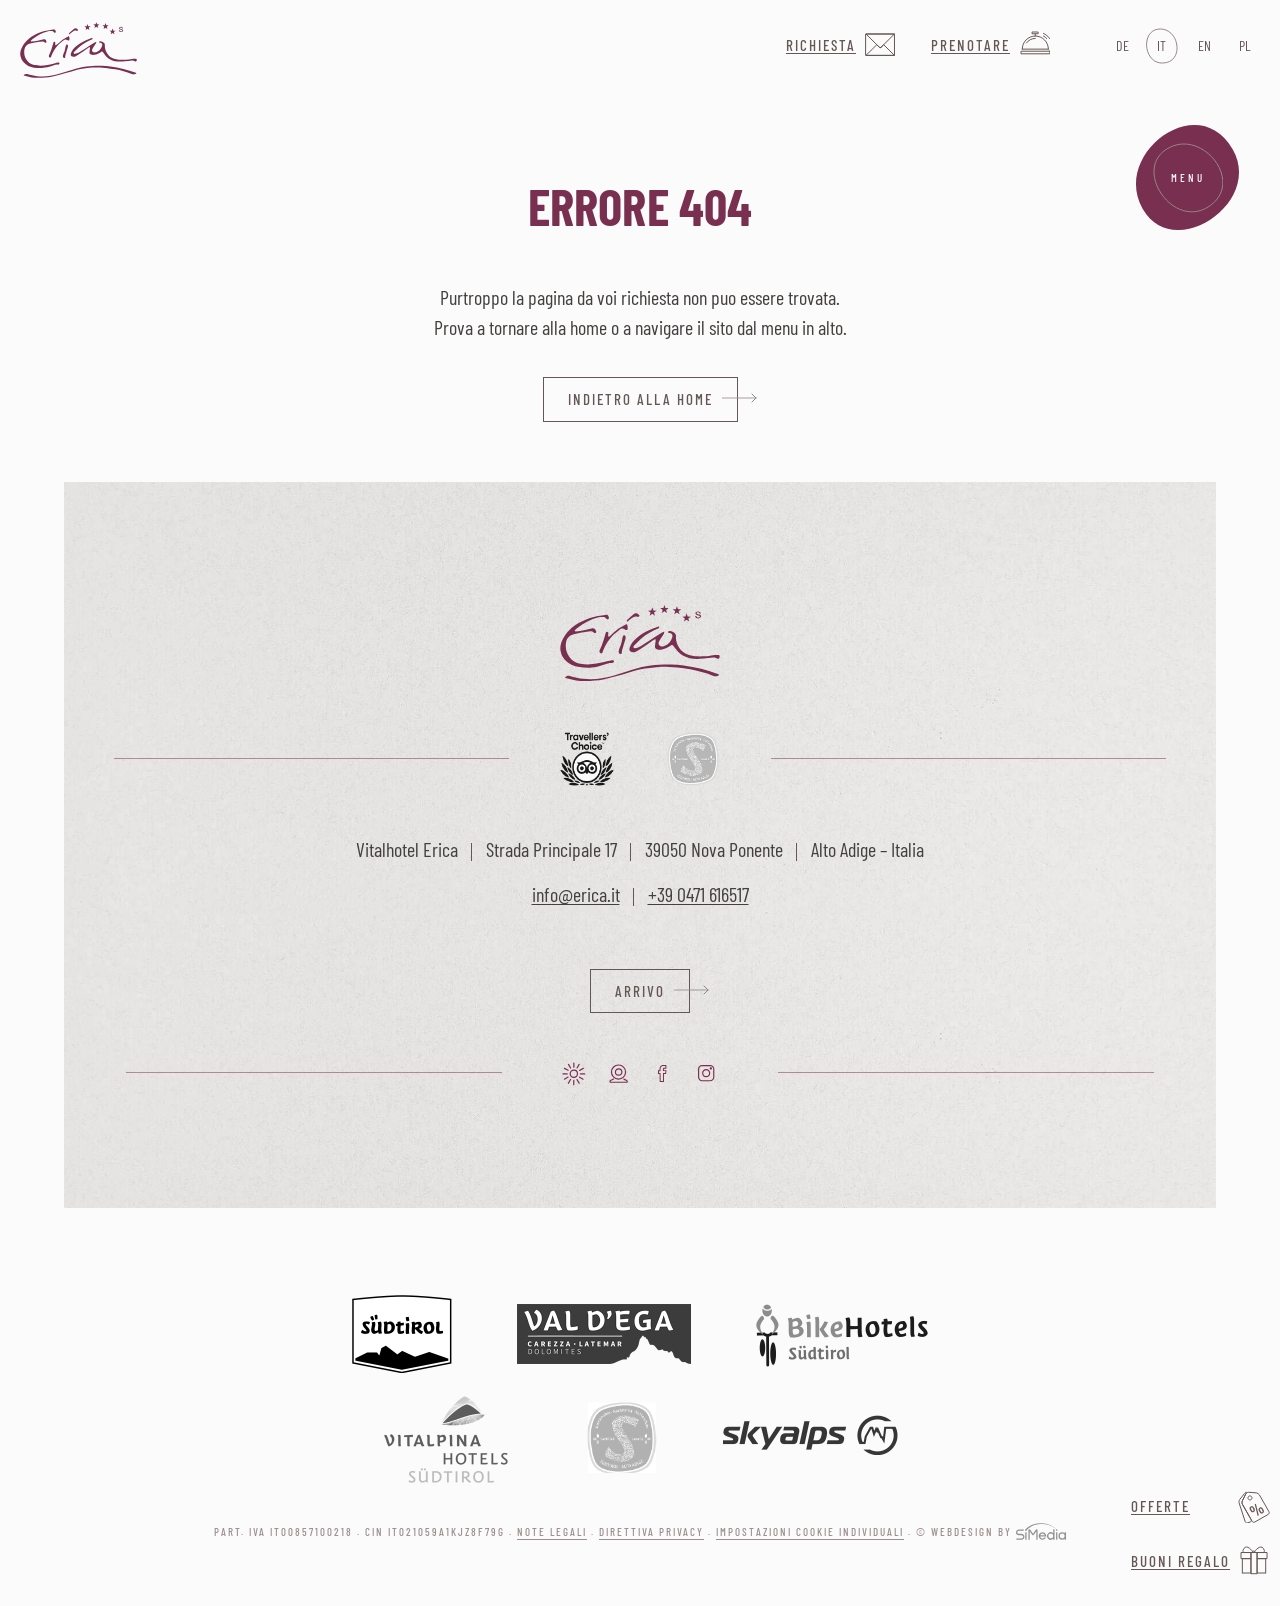  Describe the element at coordinates (651, 1532) in the screenshot. I see `Direttiva privacy` at that location.